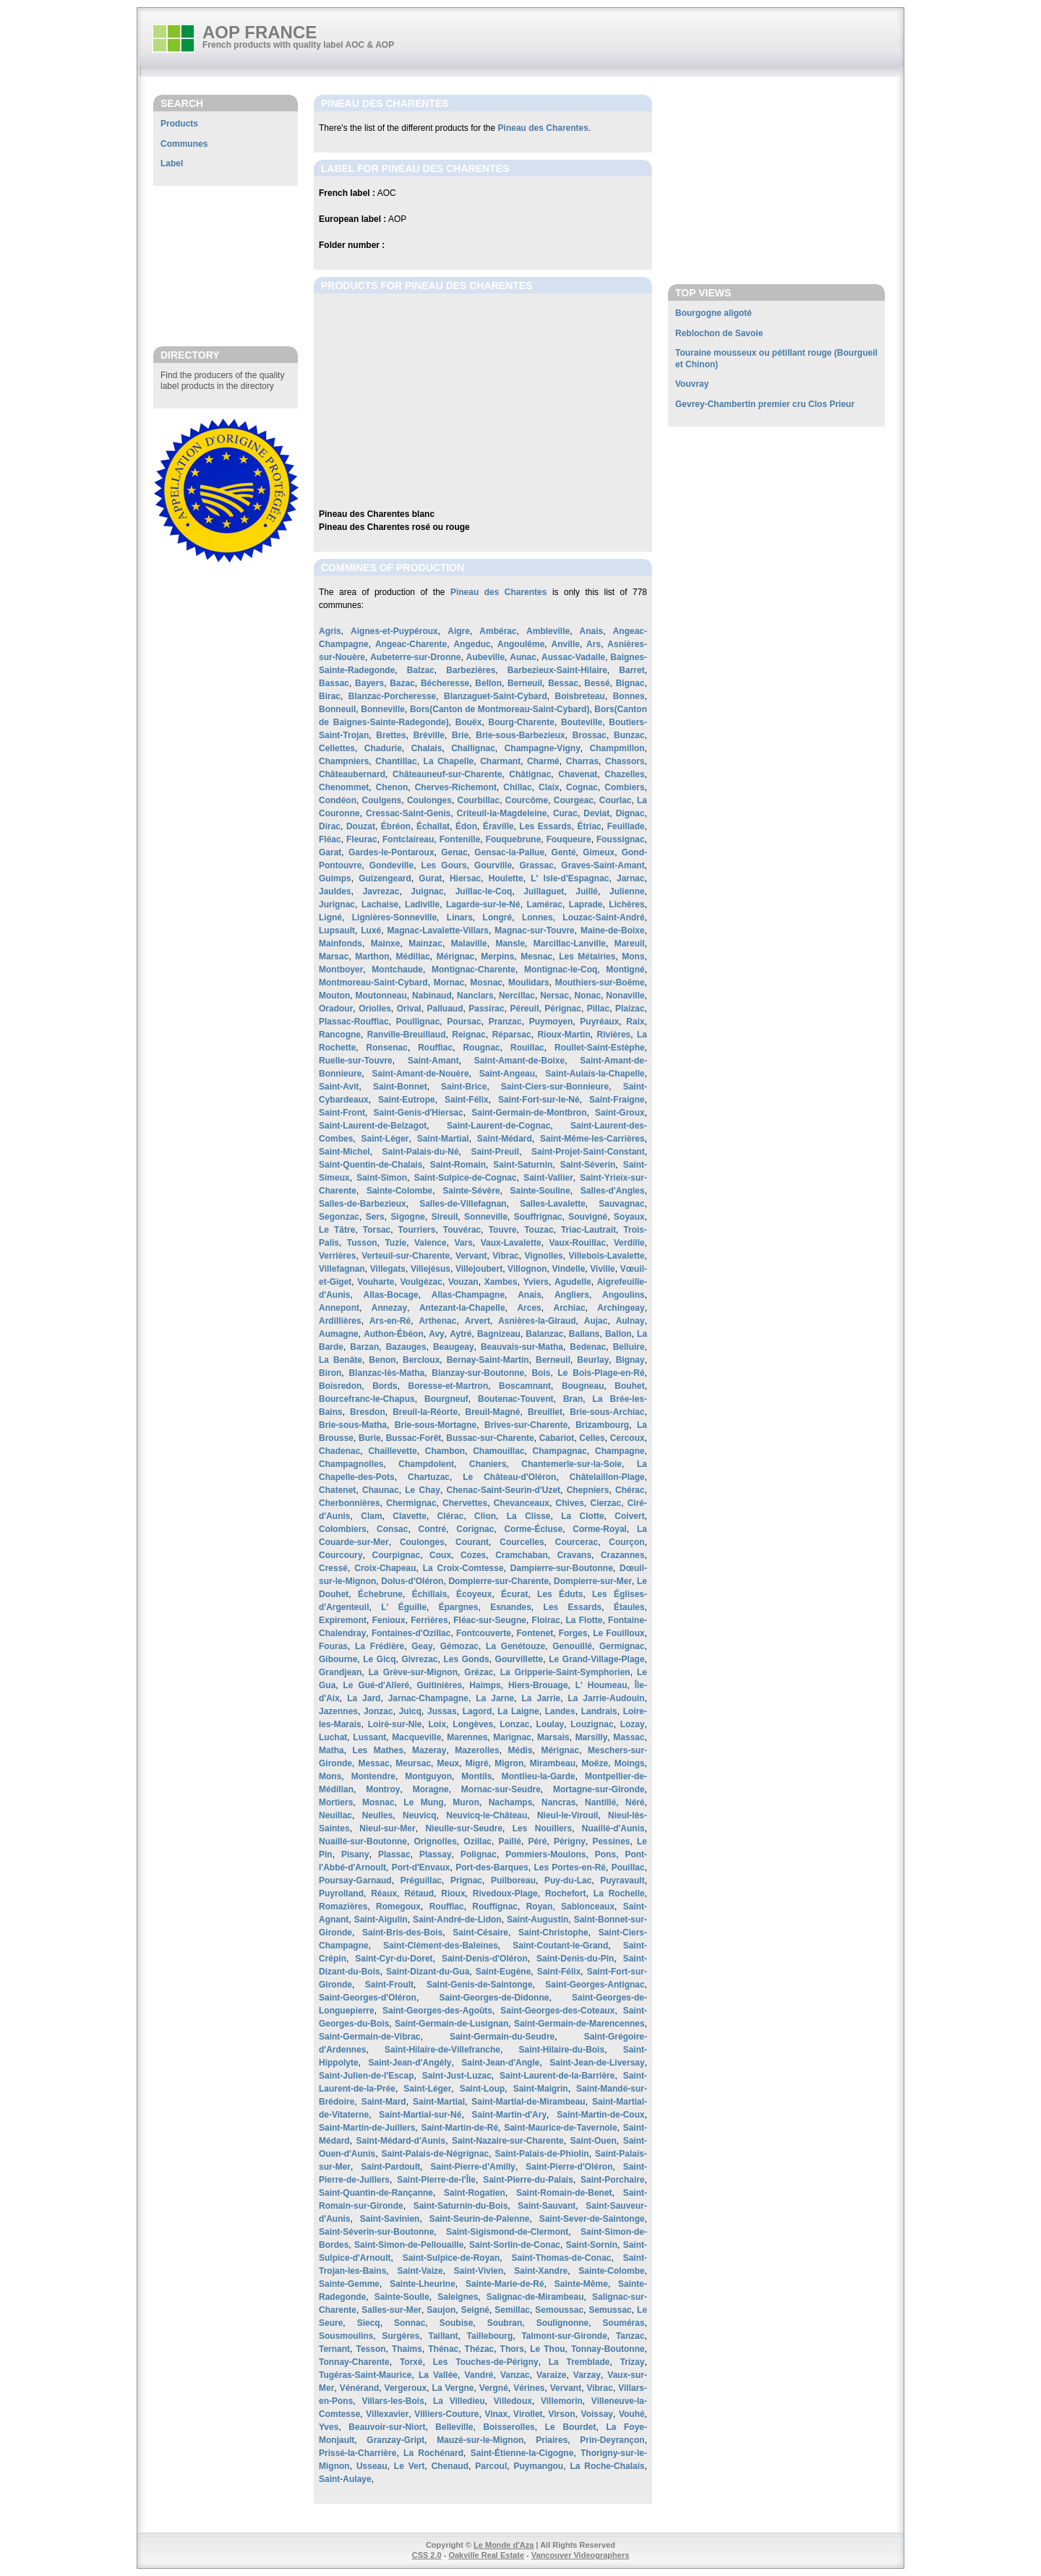 This screenshot has height=2576, width=1041. I want to click on Néré, so click(635, 1802).